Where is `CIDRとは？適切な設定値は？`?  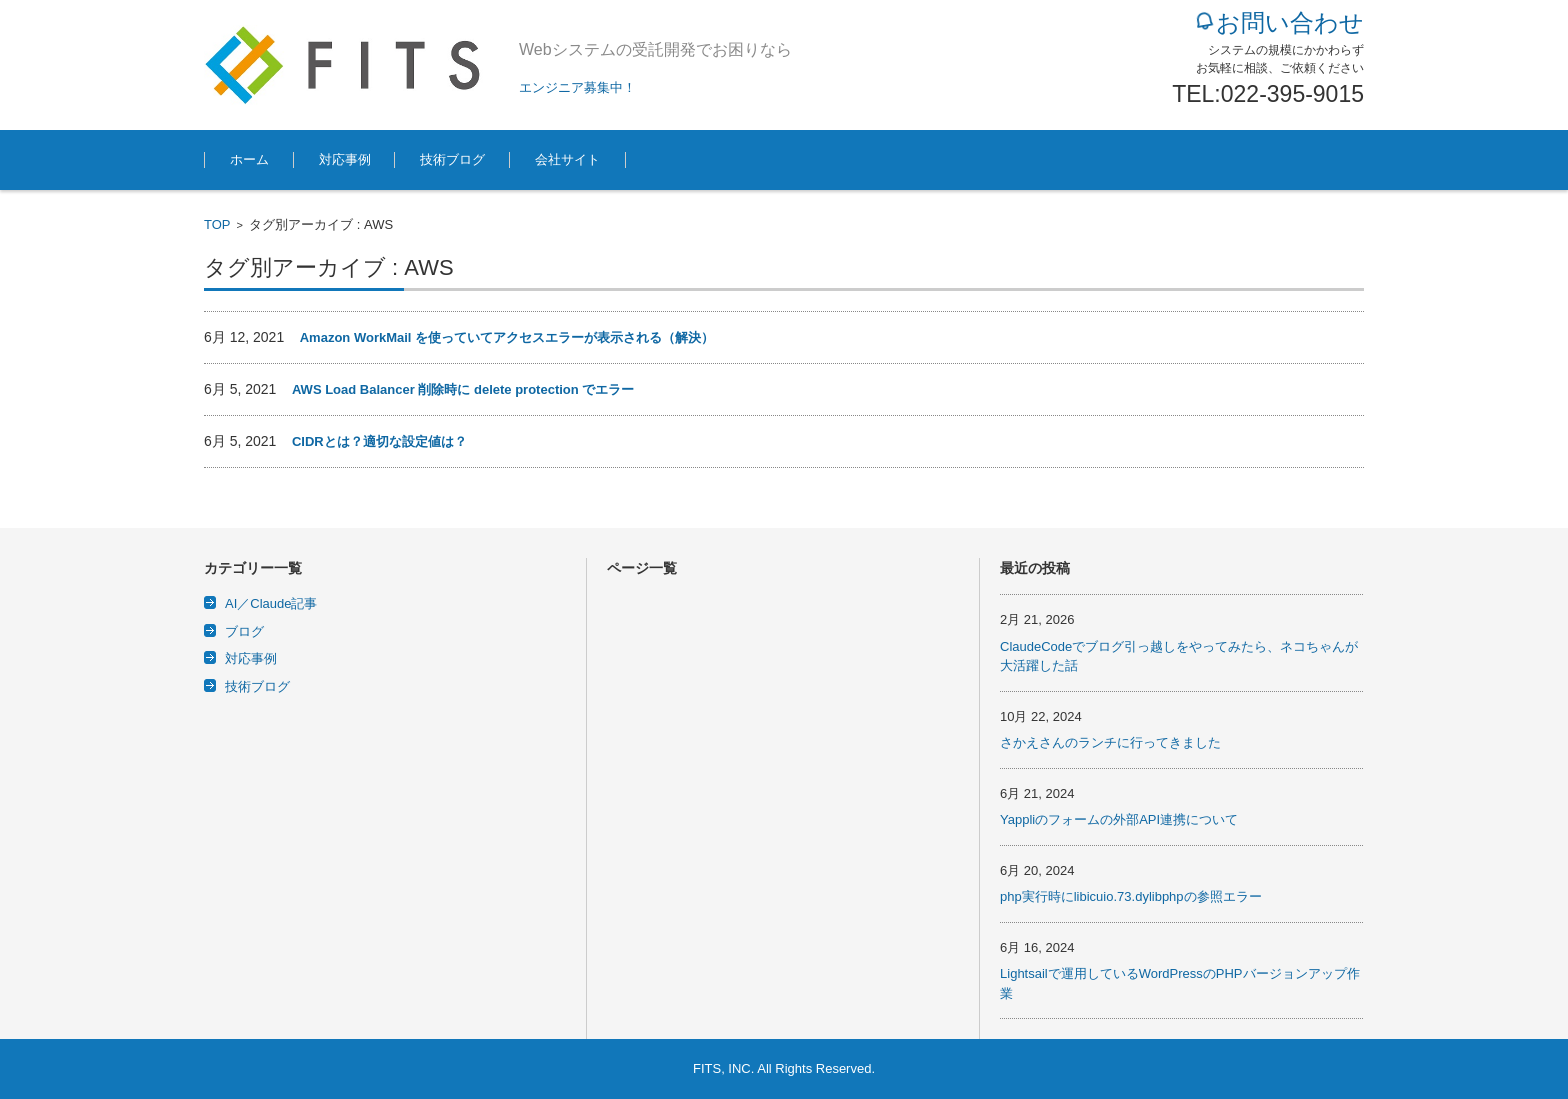 CIDRとは？適切な設定値は？ is located at coordinates (379, 441).